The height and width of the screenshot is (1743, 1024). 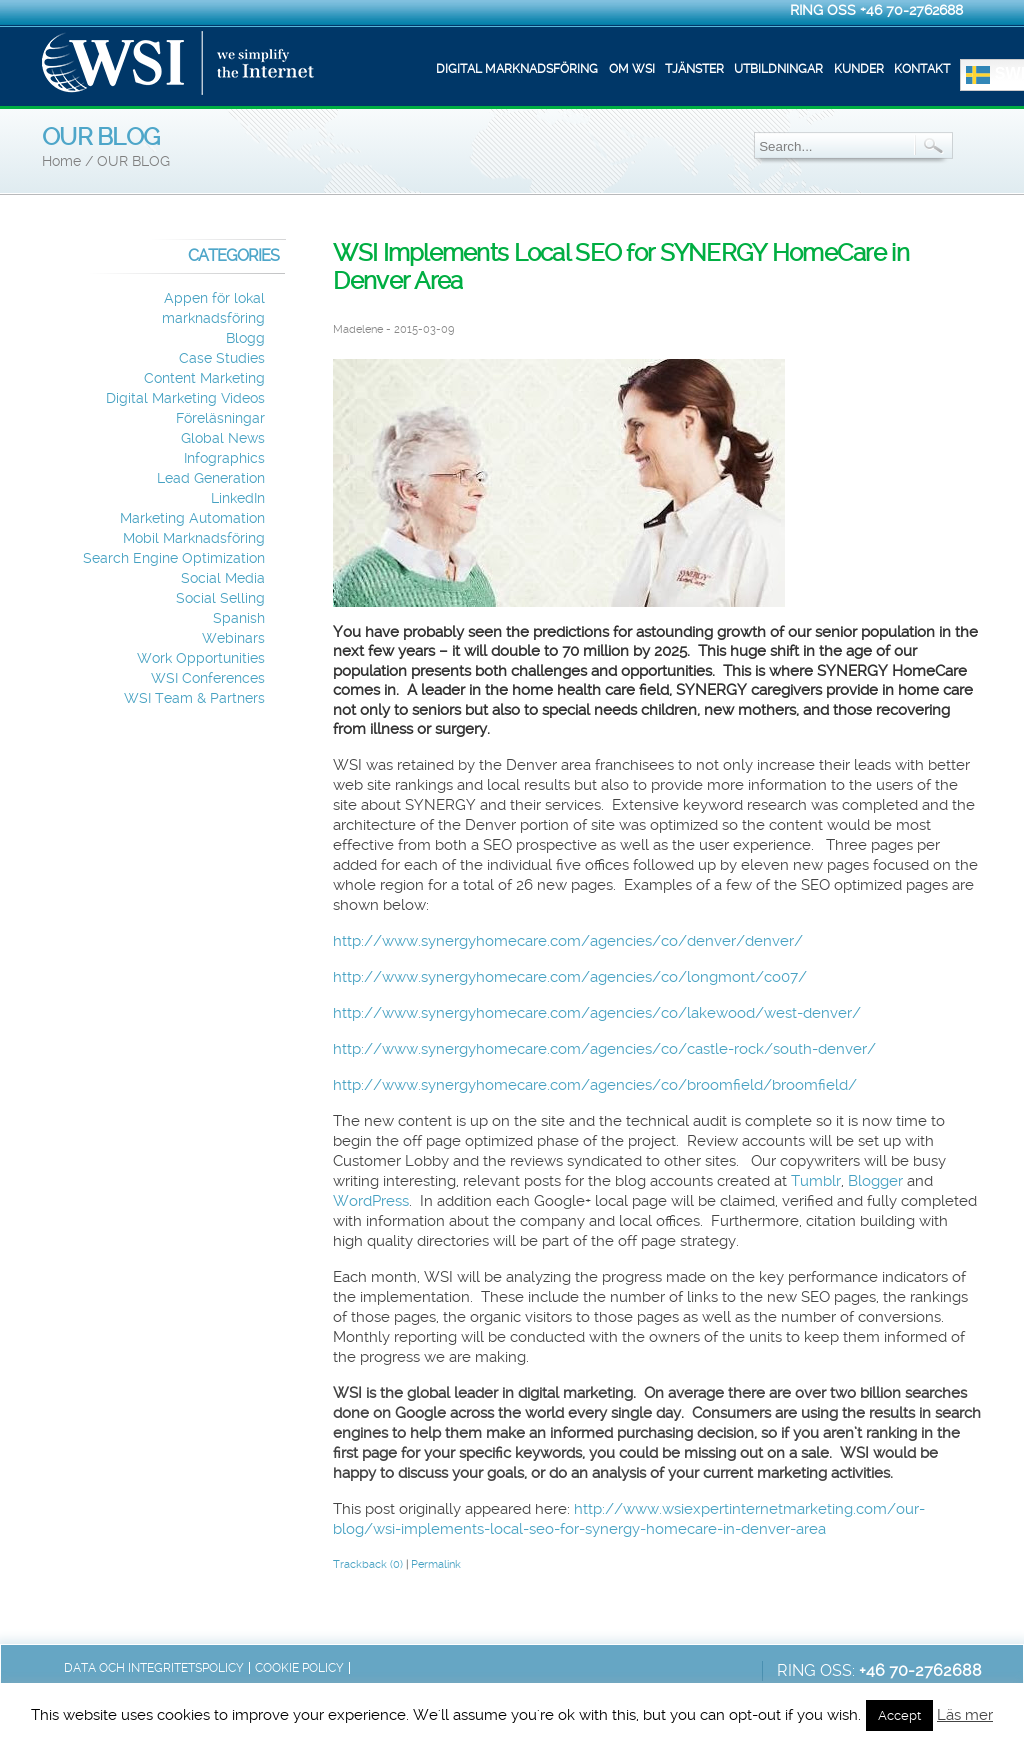 I want to click on Social Selling, so click(x=220, y=598).